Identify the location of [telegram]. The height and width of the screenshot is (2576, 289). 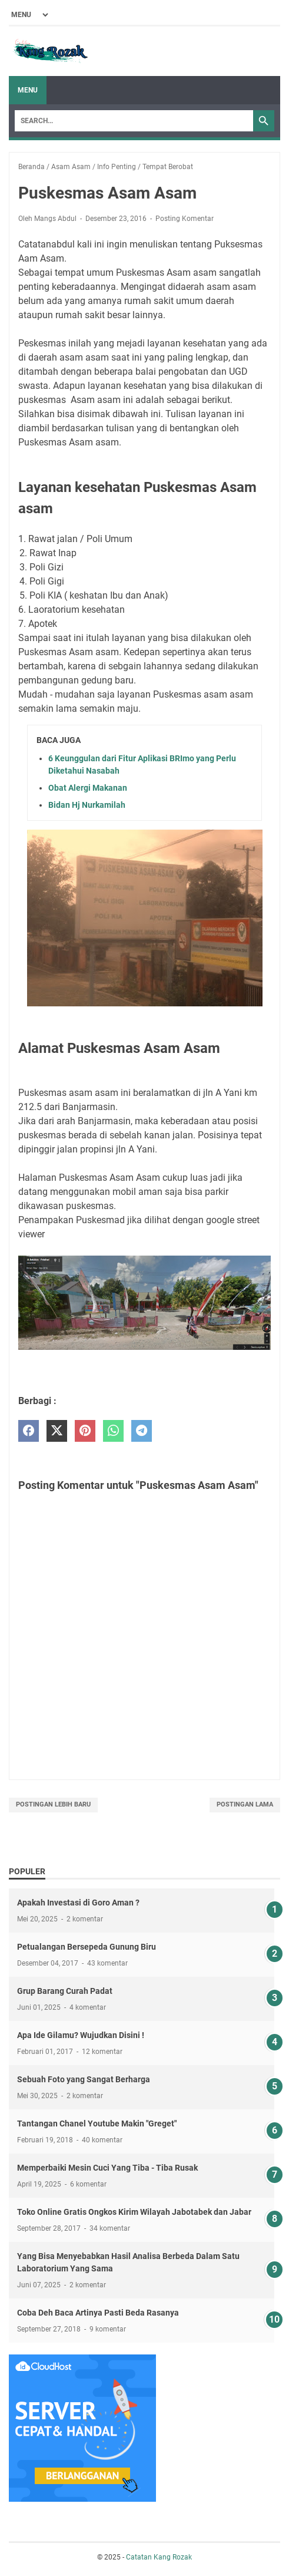
(141, 1431).